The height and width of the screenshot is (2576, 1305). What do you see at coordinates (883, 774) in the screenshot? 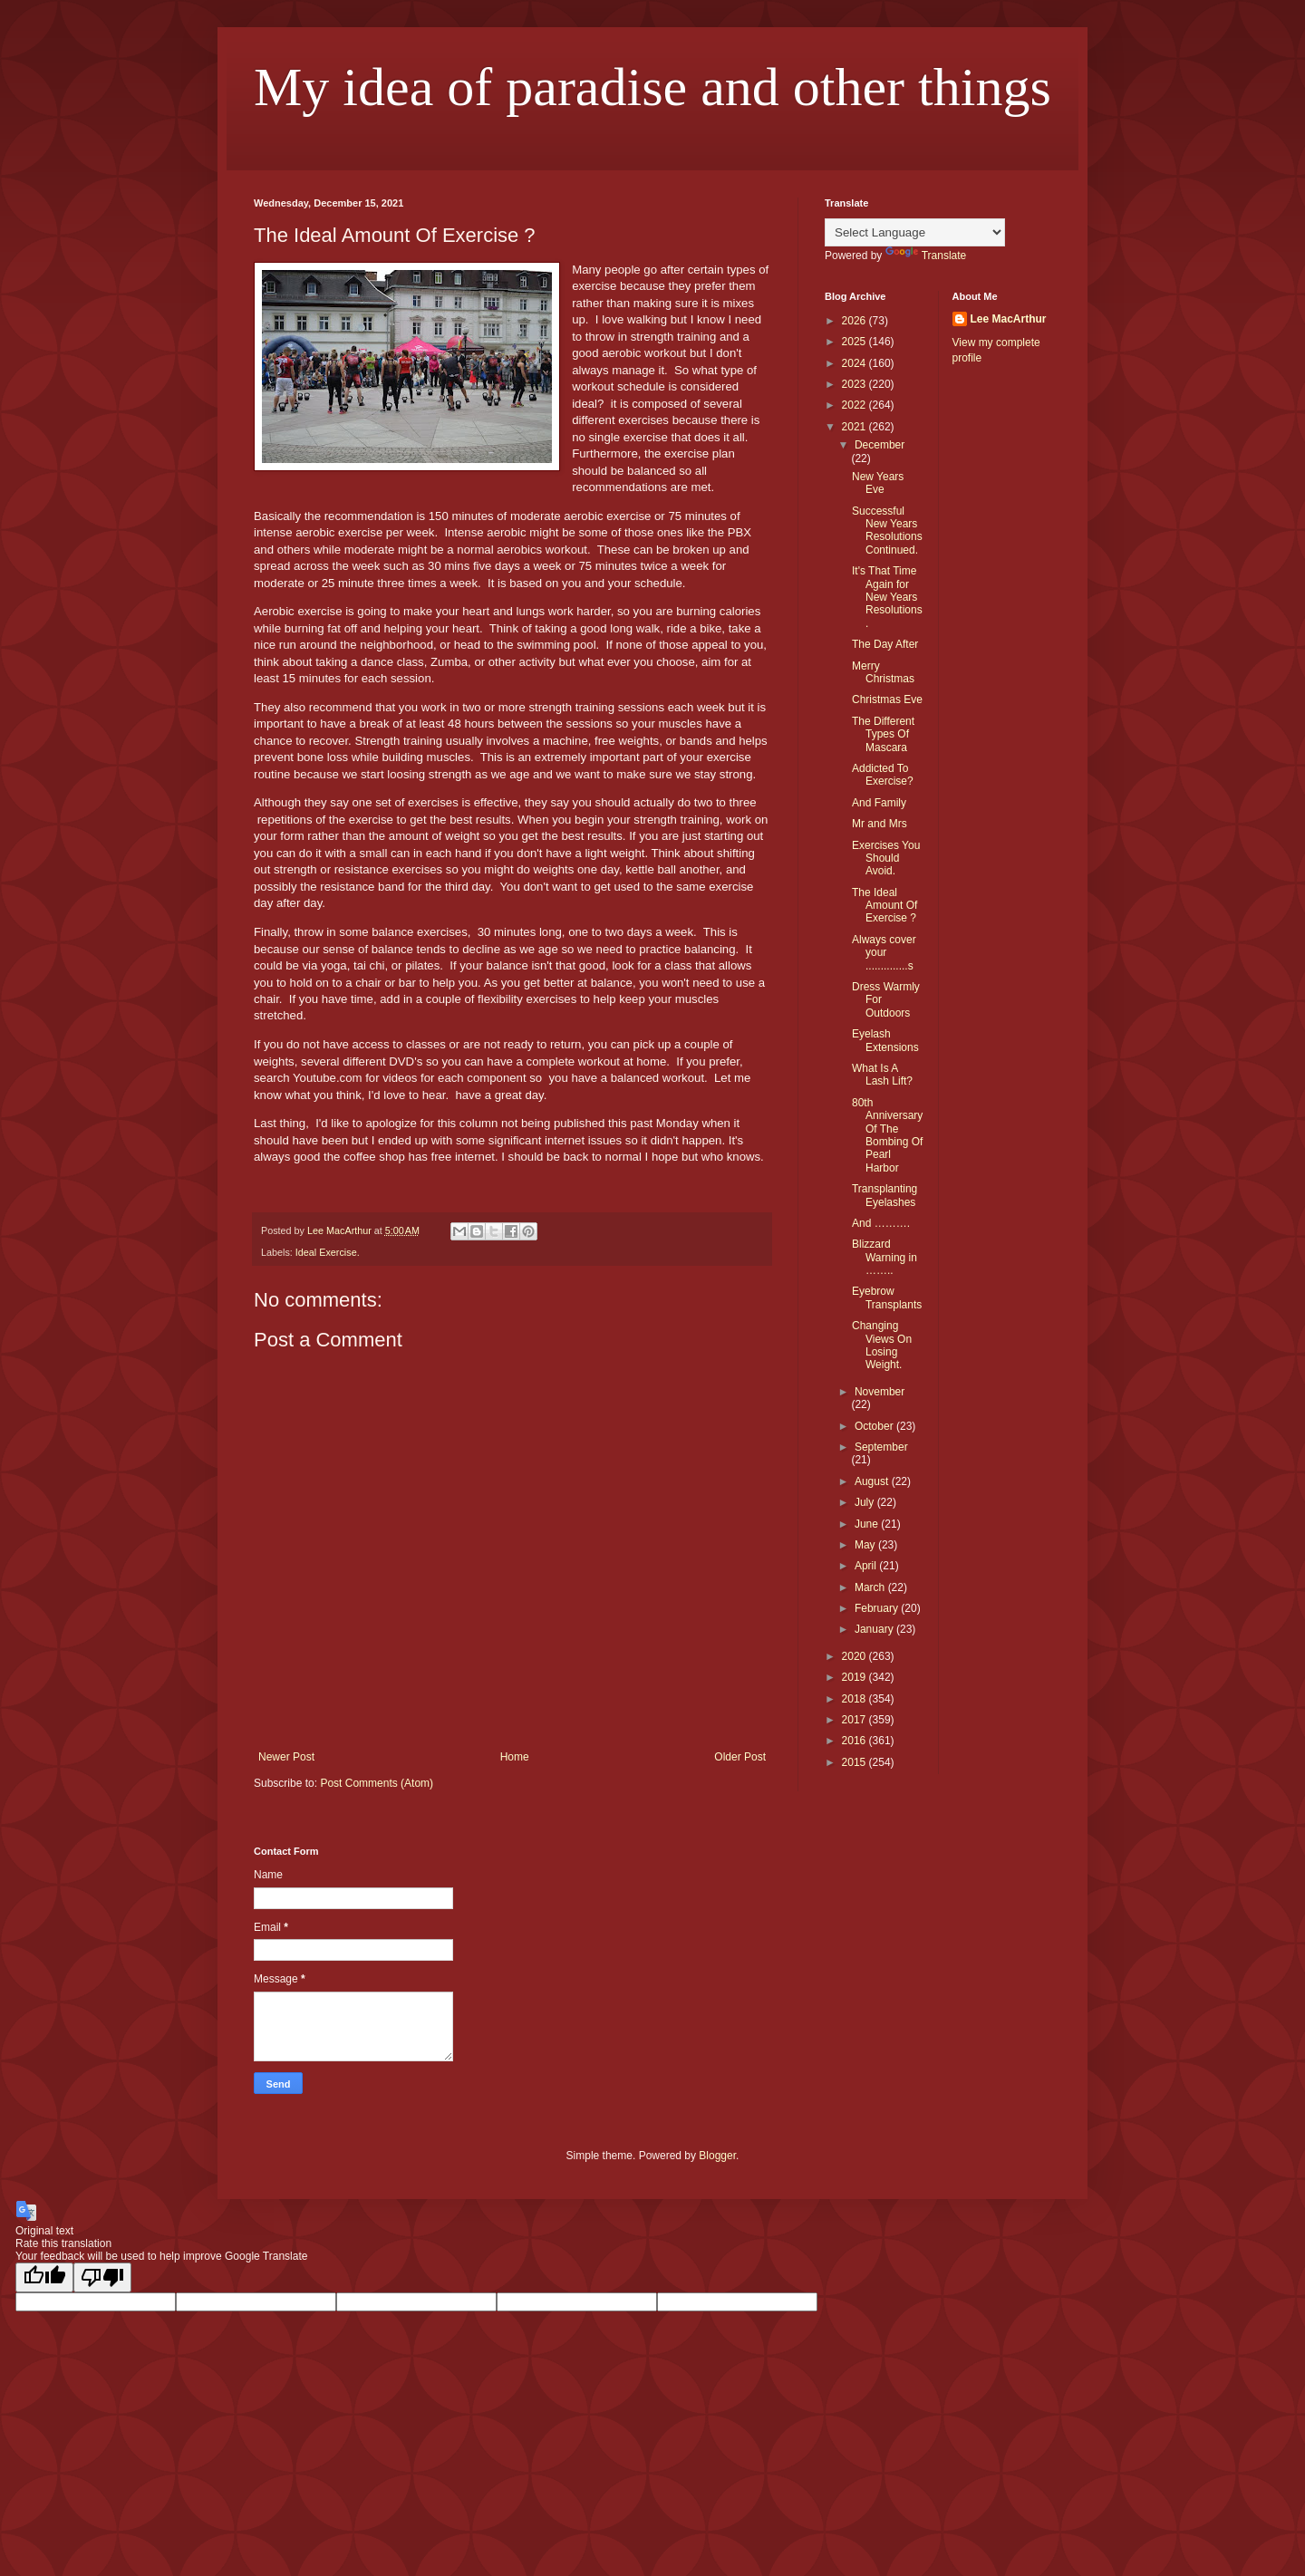
I see `Addicted To Exercise?` at bounding box center [883, 774].